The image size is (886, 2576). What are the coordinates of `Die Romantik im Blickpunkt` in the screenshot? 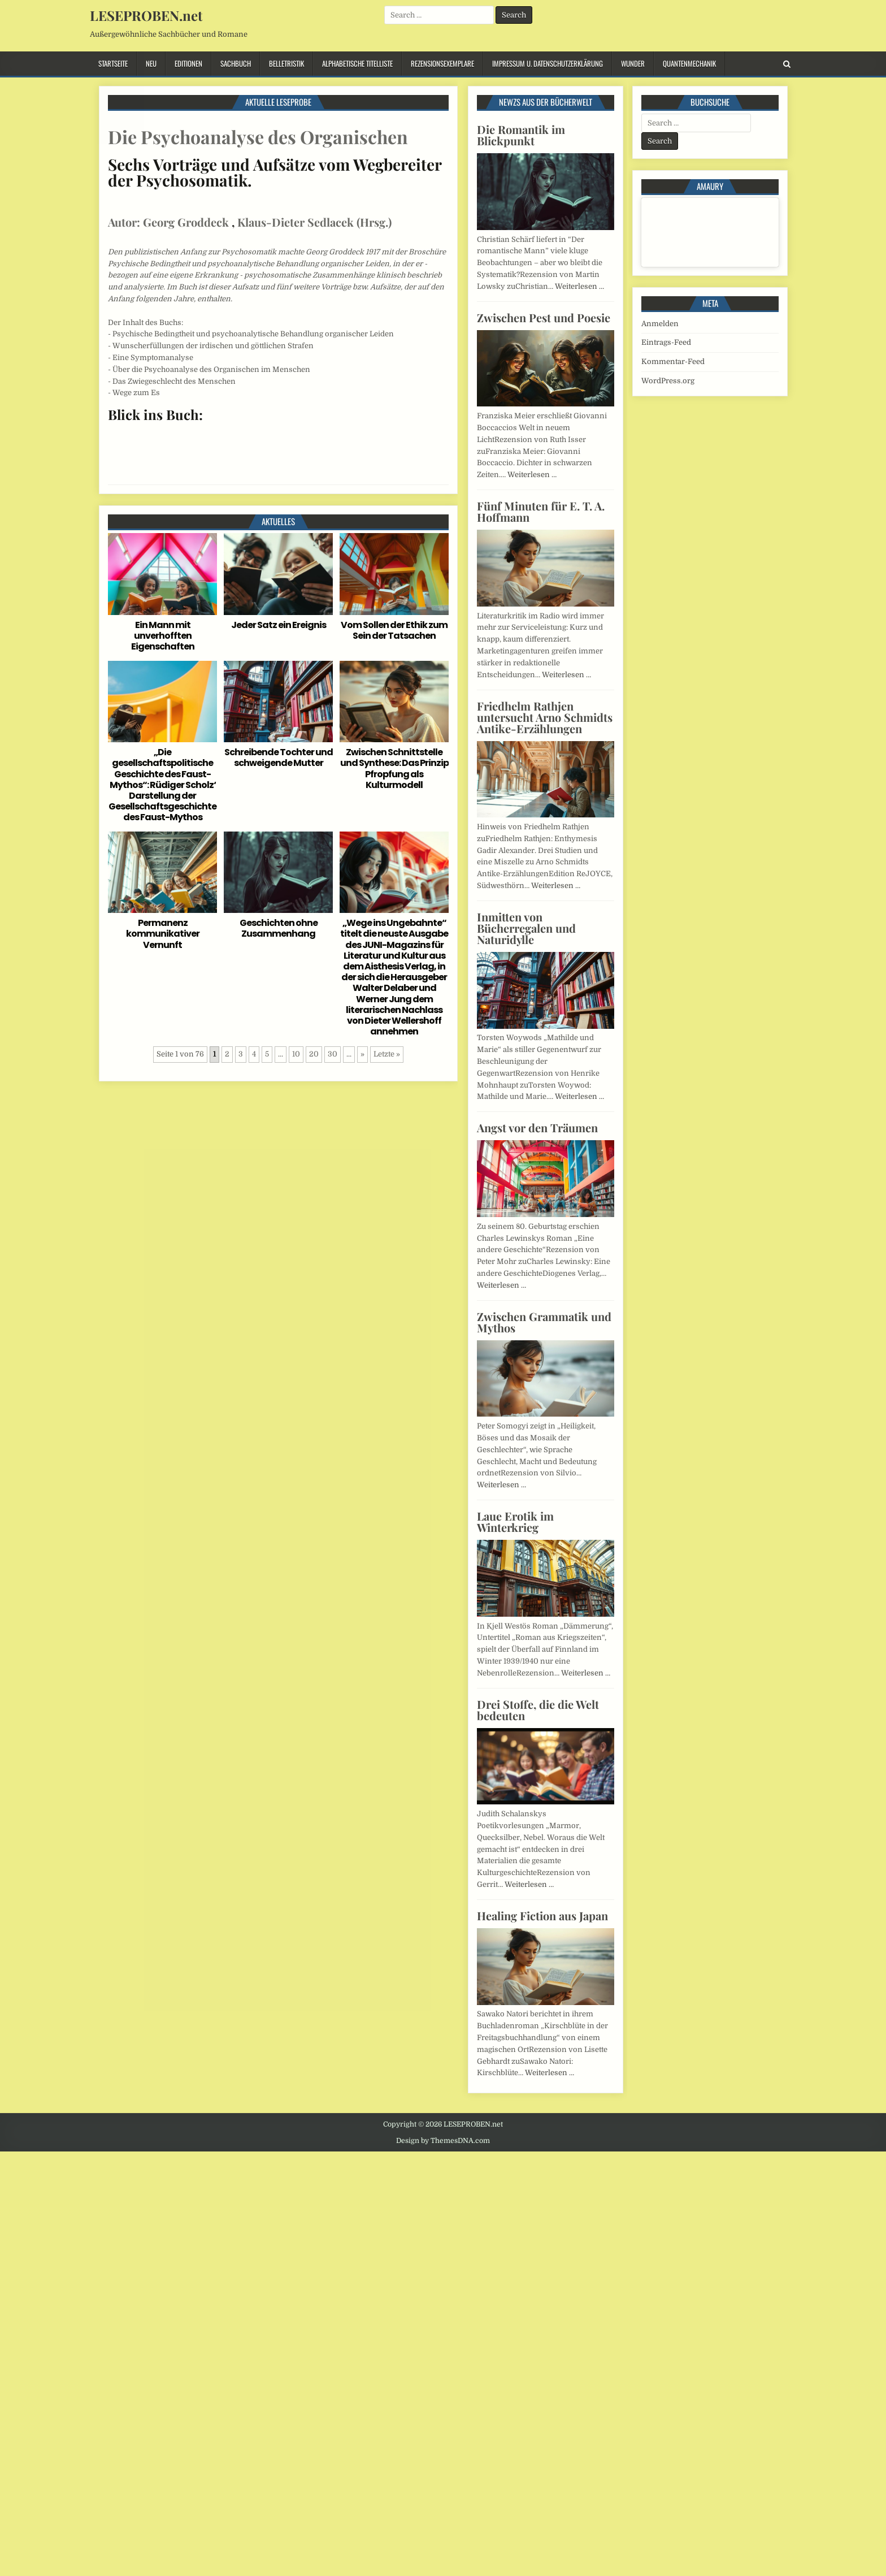 It's located at (521, 135).